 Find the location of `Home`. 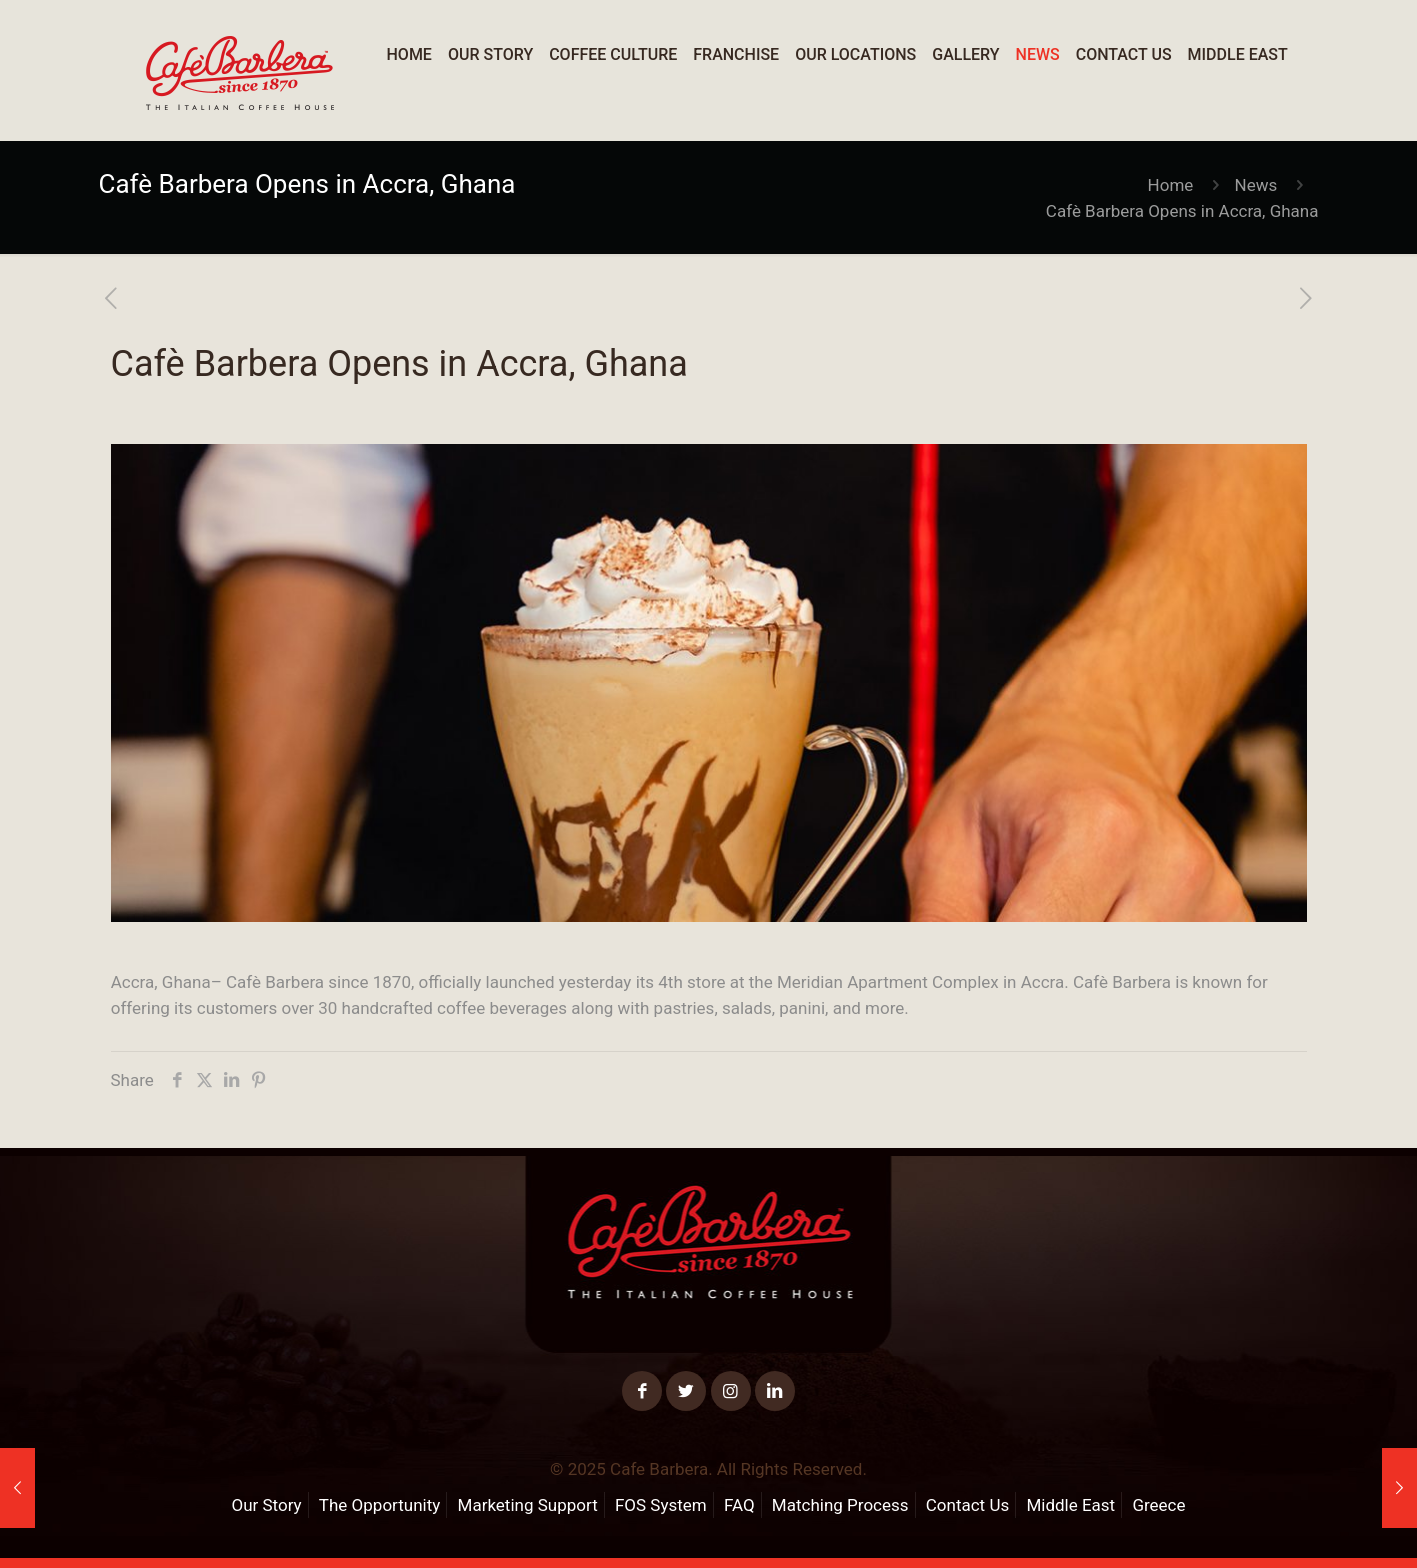

Home is located at coordinates (1171, 185).